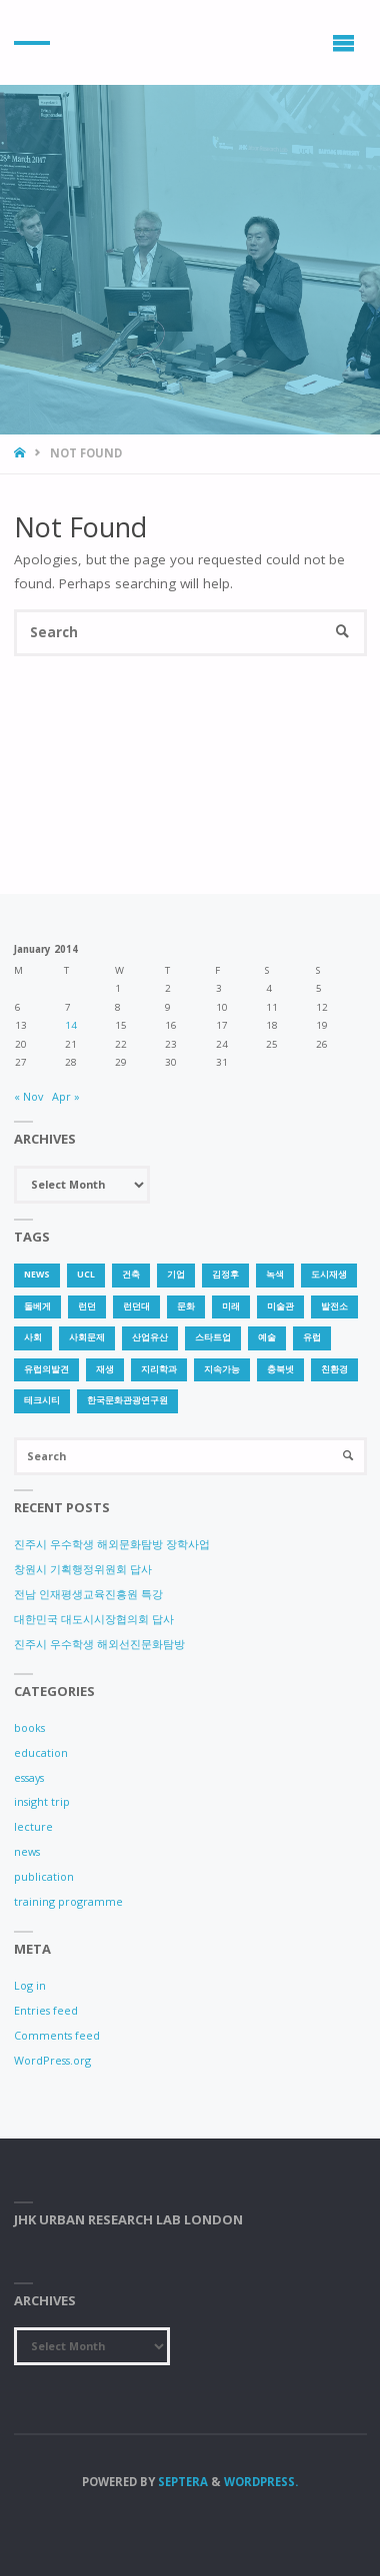 This screenshot has width=380, height=2576. I want to click on Entries feed, so click(46, 2010).